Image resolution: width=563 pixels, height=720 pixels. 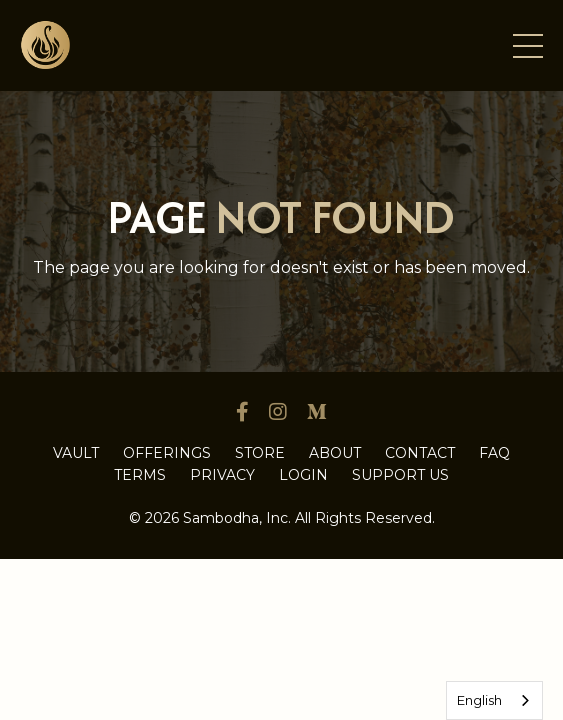 I want to click on CONTACT, so click(x=420, y=453).